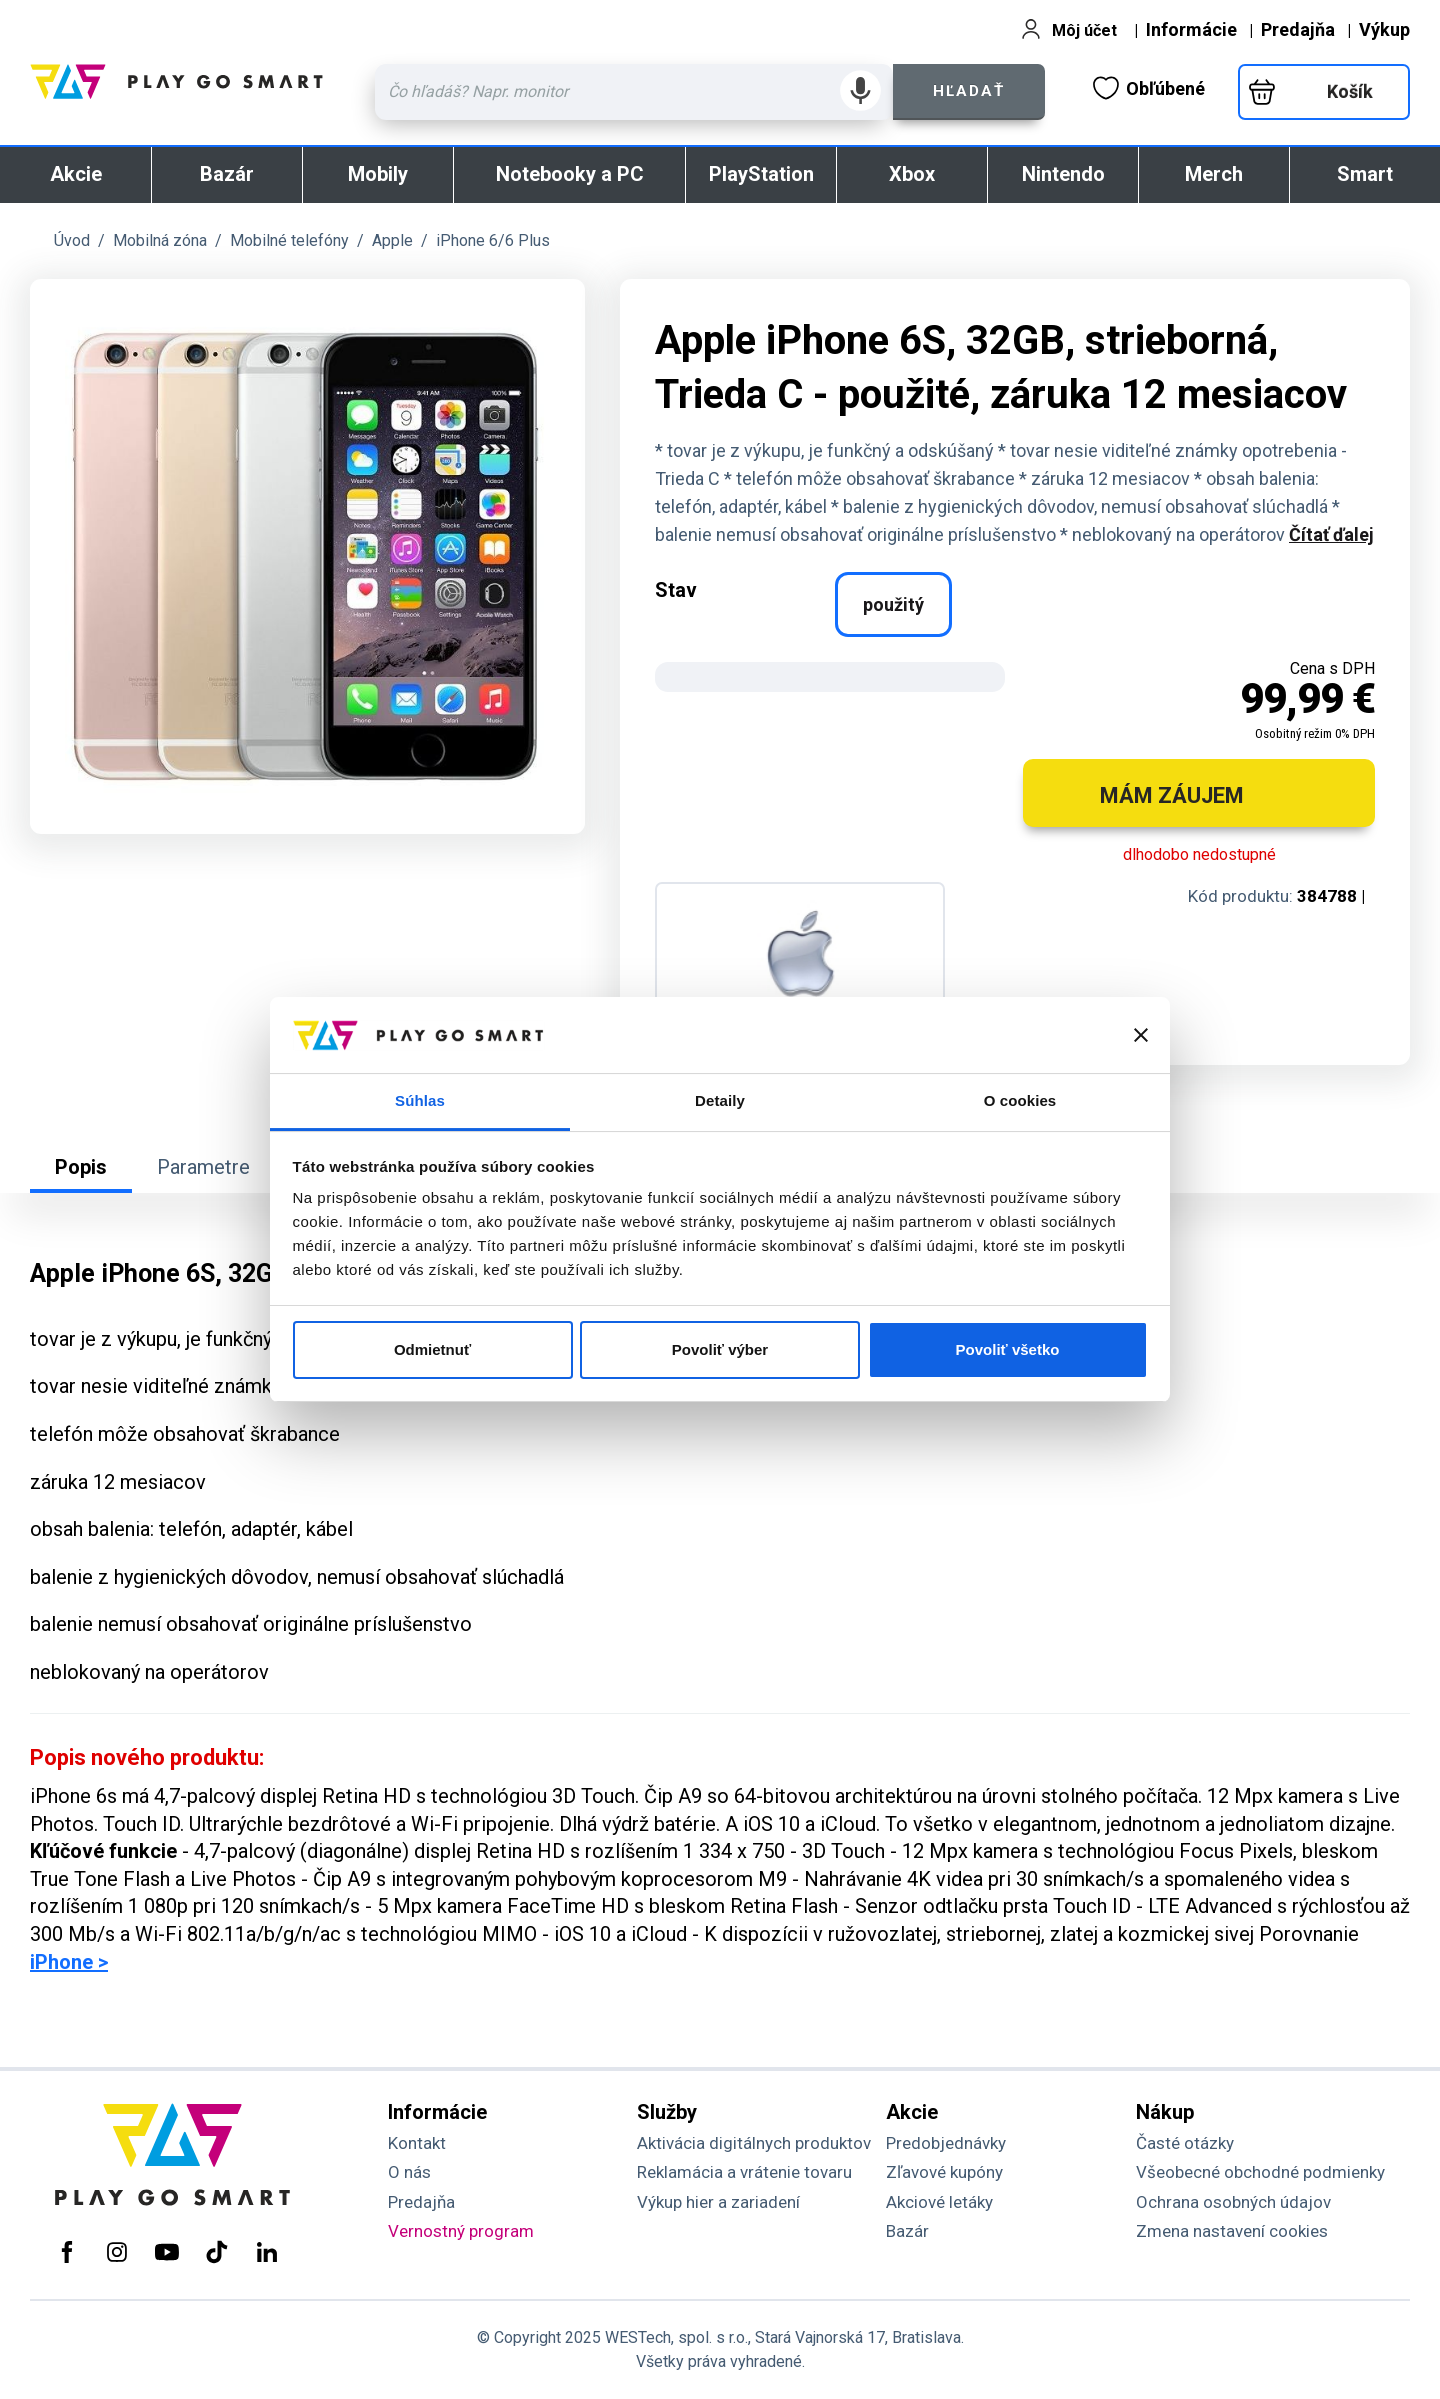 The image size is (1440, 2399). I want to click on Predobjednávky, so click(946, 2143).